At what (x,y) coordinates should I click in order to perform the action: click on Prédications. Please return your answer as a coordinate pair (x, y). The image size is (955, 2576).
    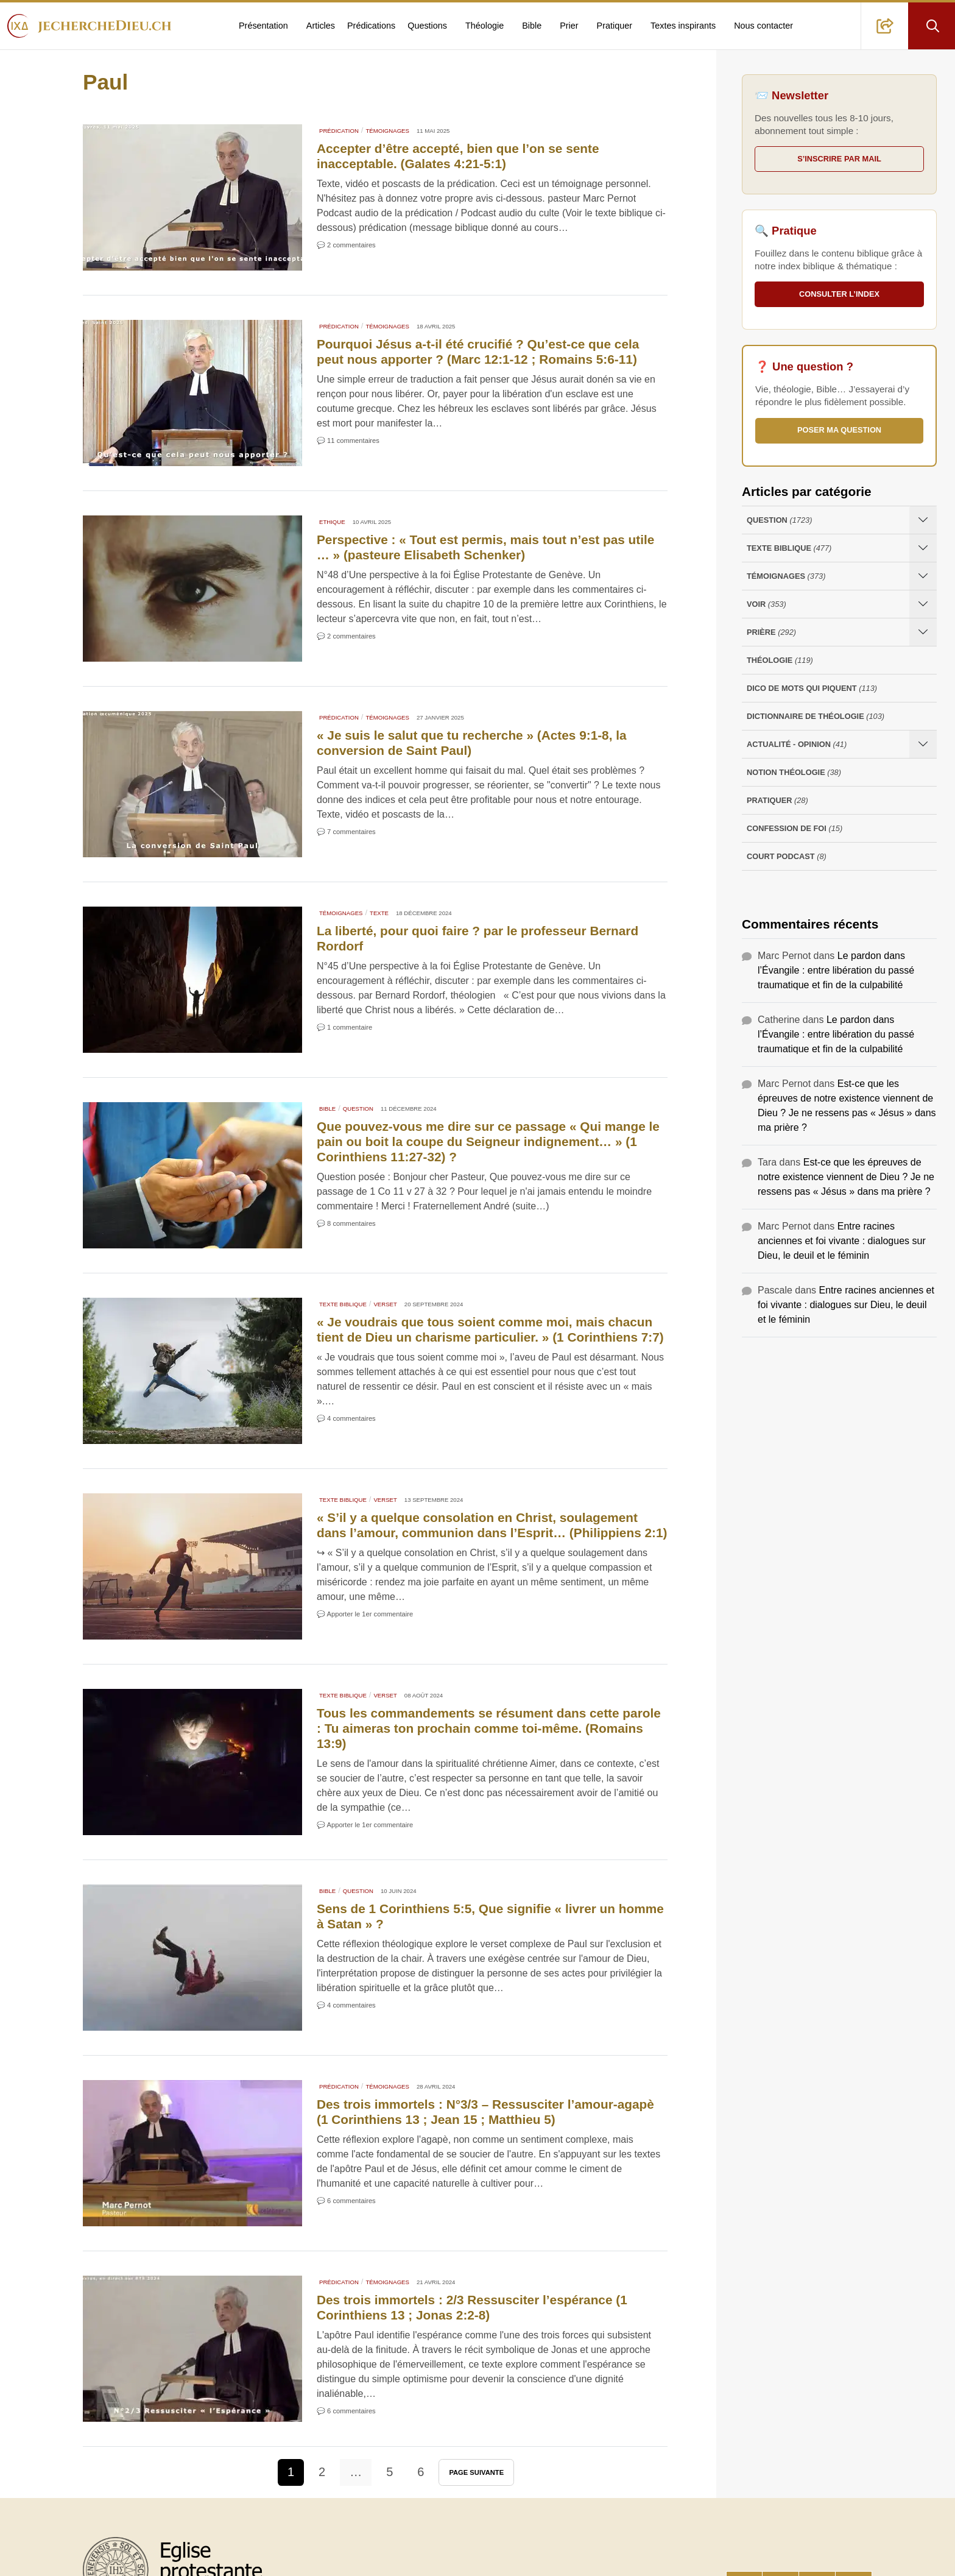
    Looking at the image, I should click on (371, 25).